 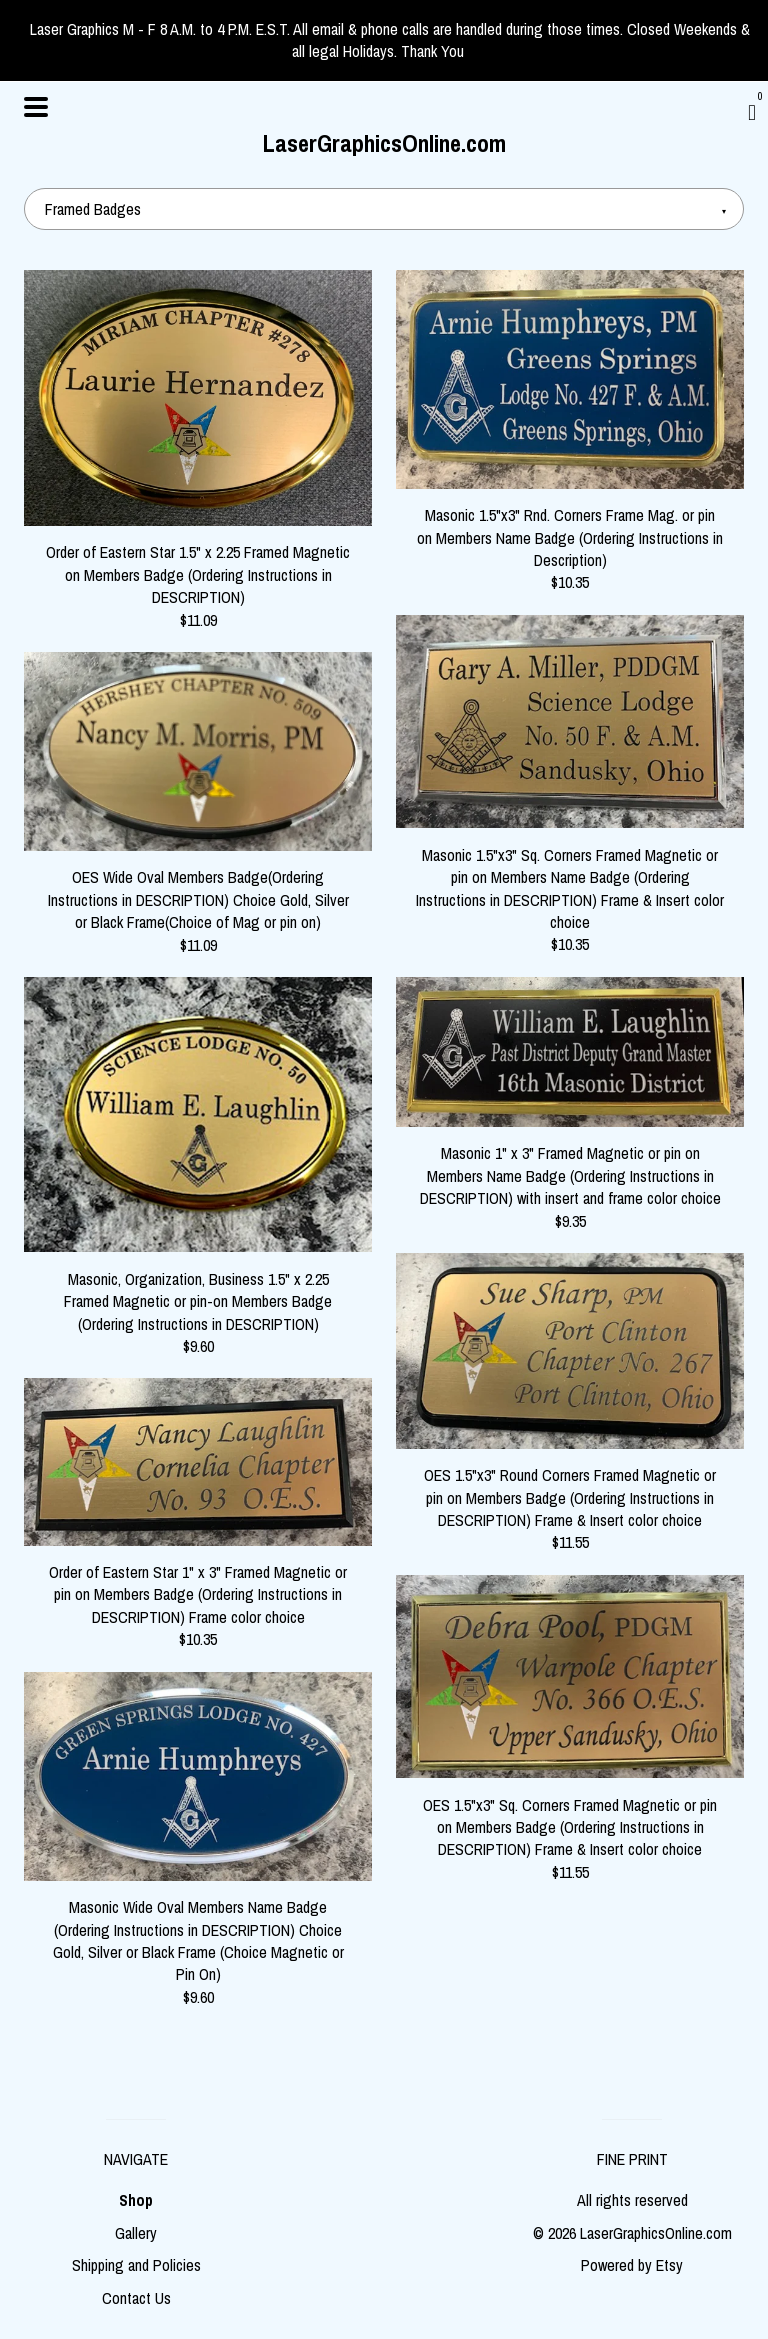 What do you see at coordinates (136, 2298) in the screenshot?
I see `Contact Us` at bounding box center [136, 2298].